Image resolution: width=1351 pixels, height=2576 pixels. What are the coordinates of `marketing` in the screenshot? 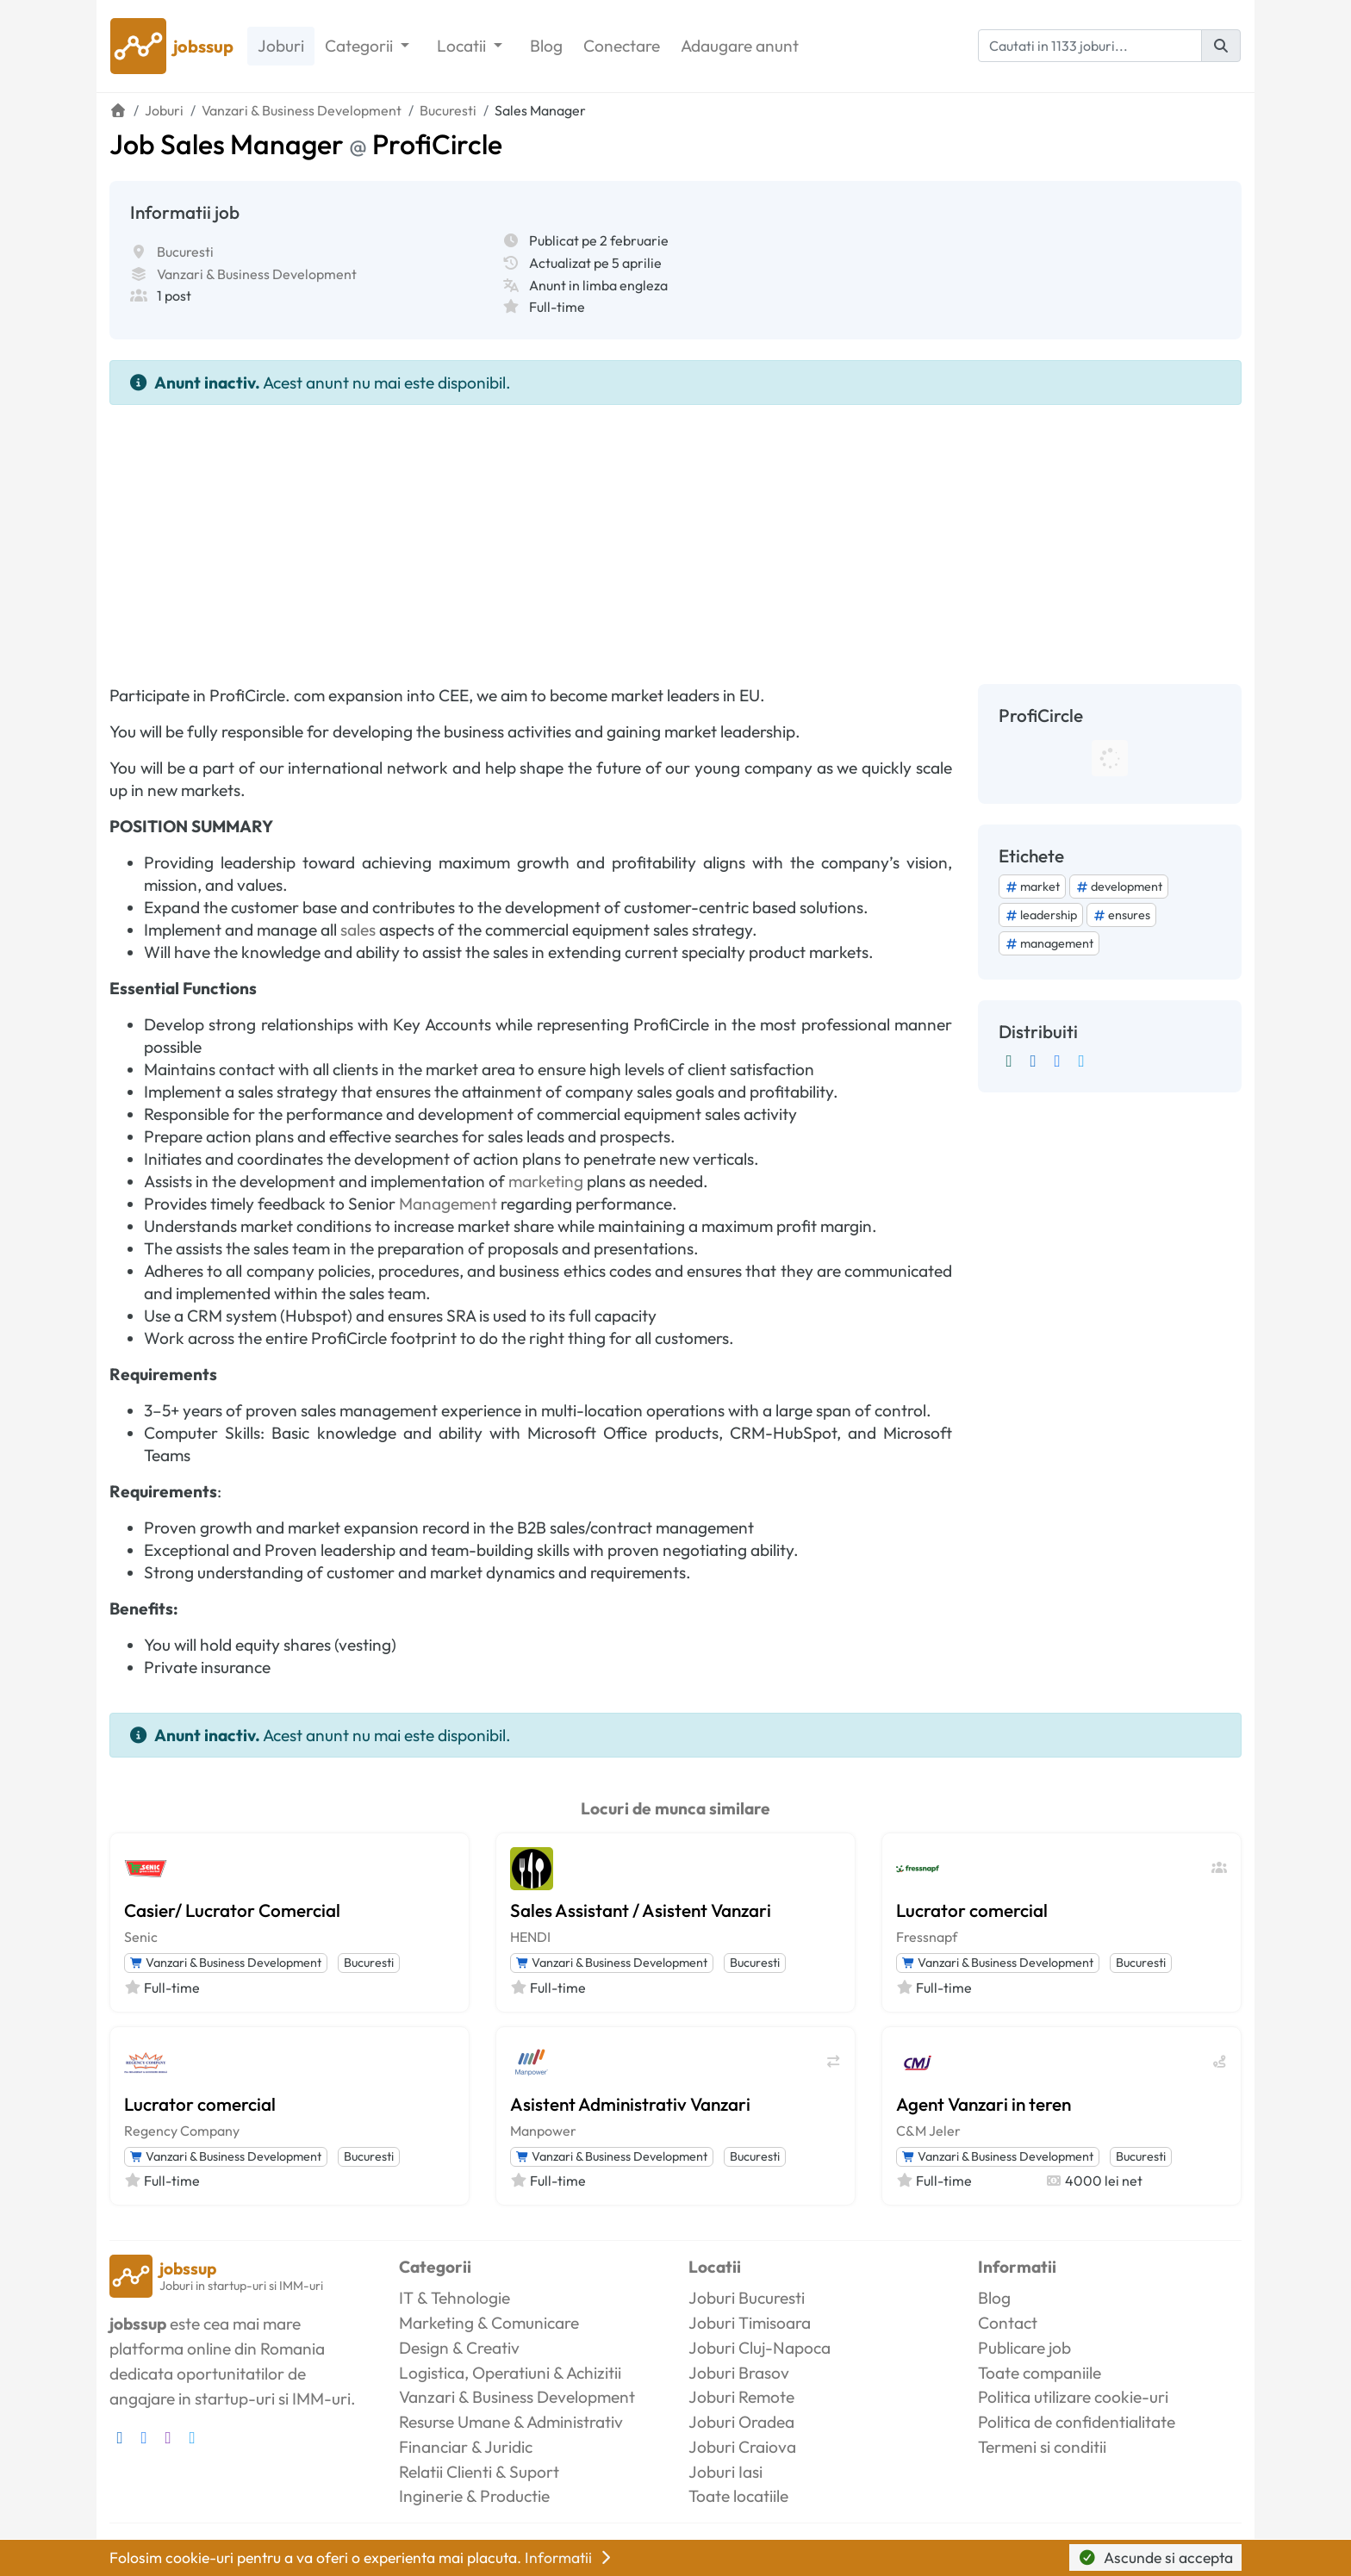 It's located at (545, 1181).